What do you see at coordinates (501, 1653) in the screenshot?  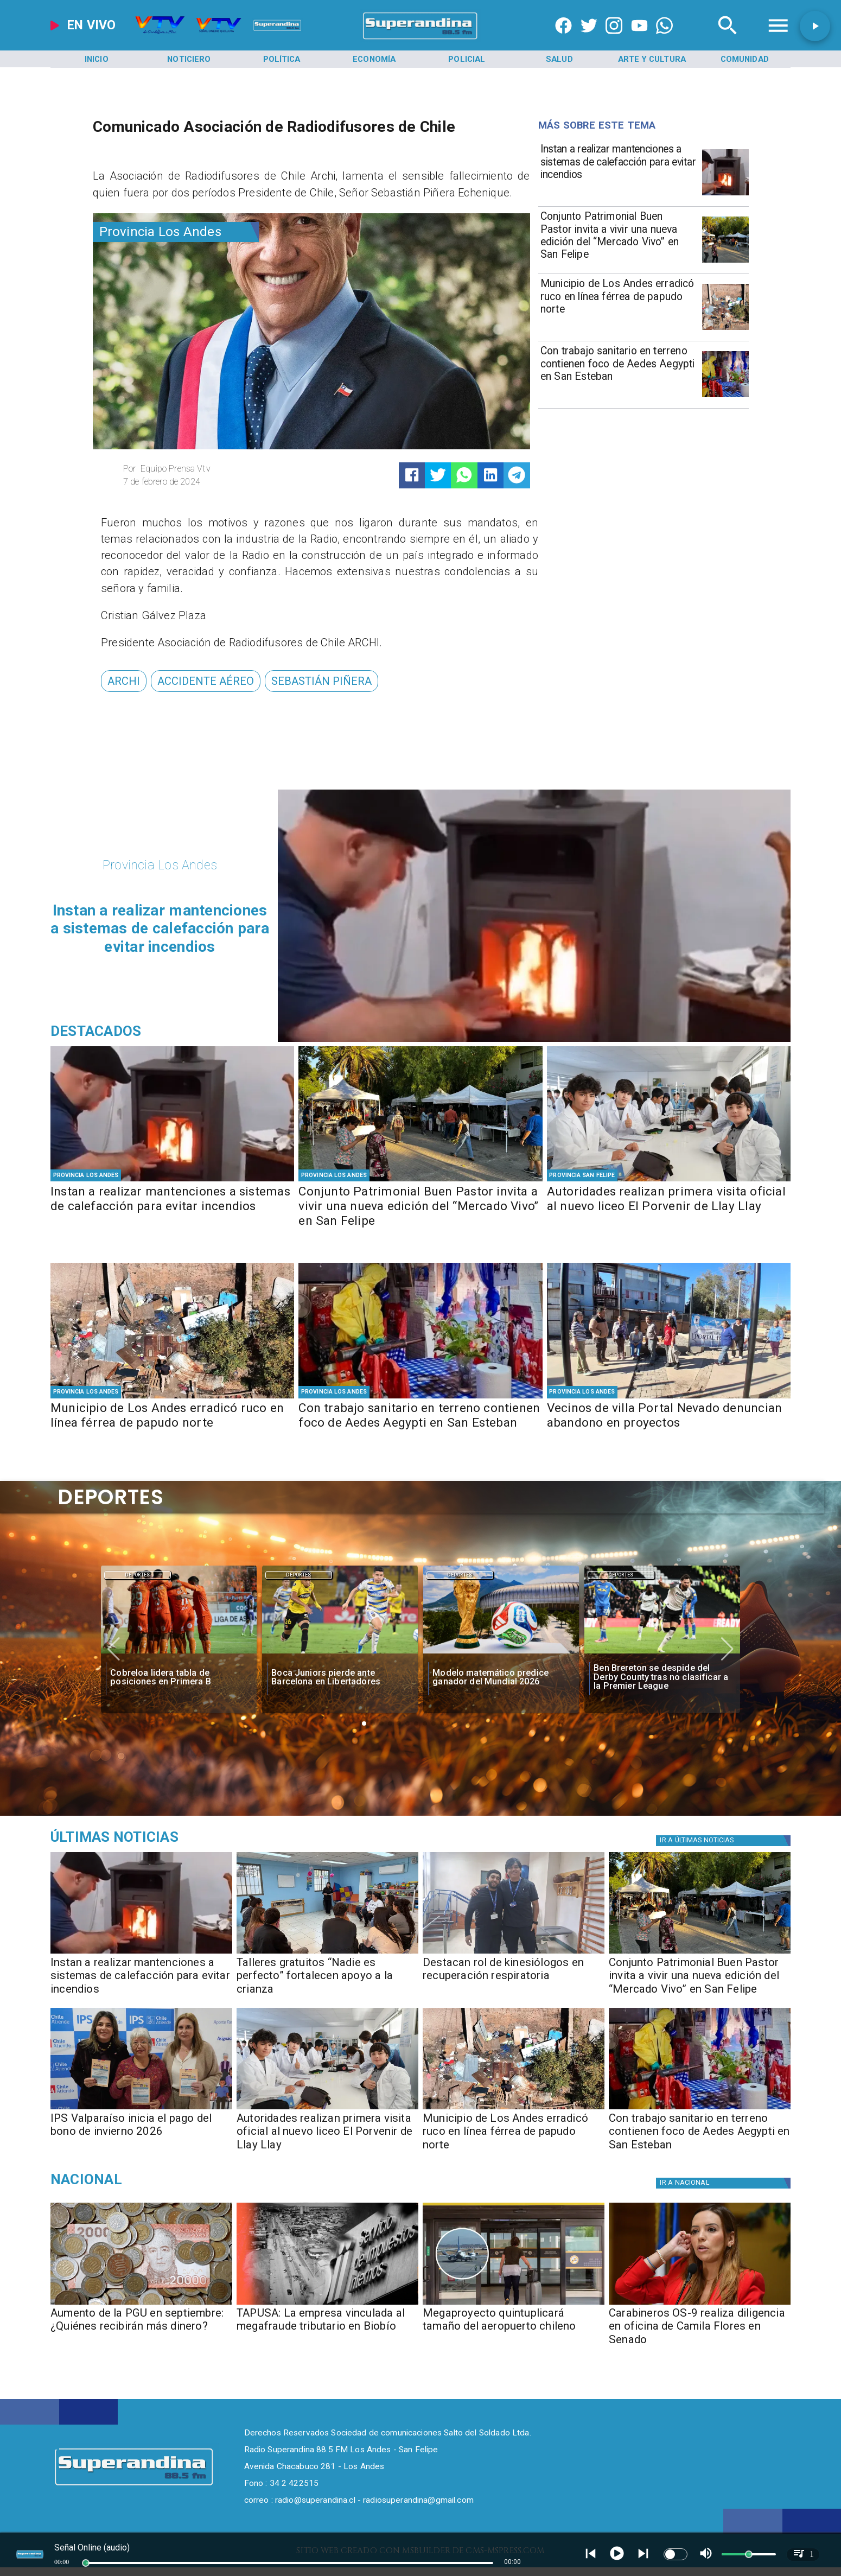 I see `[fifa]` at bounding box center [501, 1653].